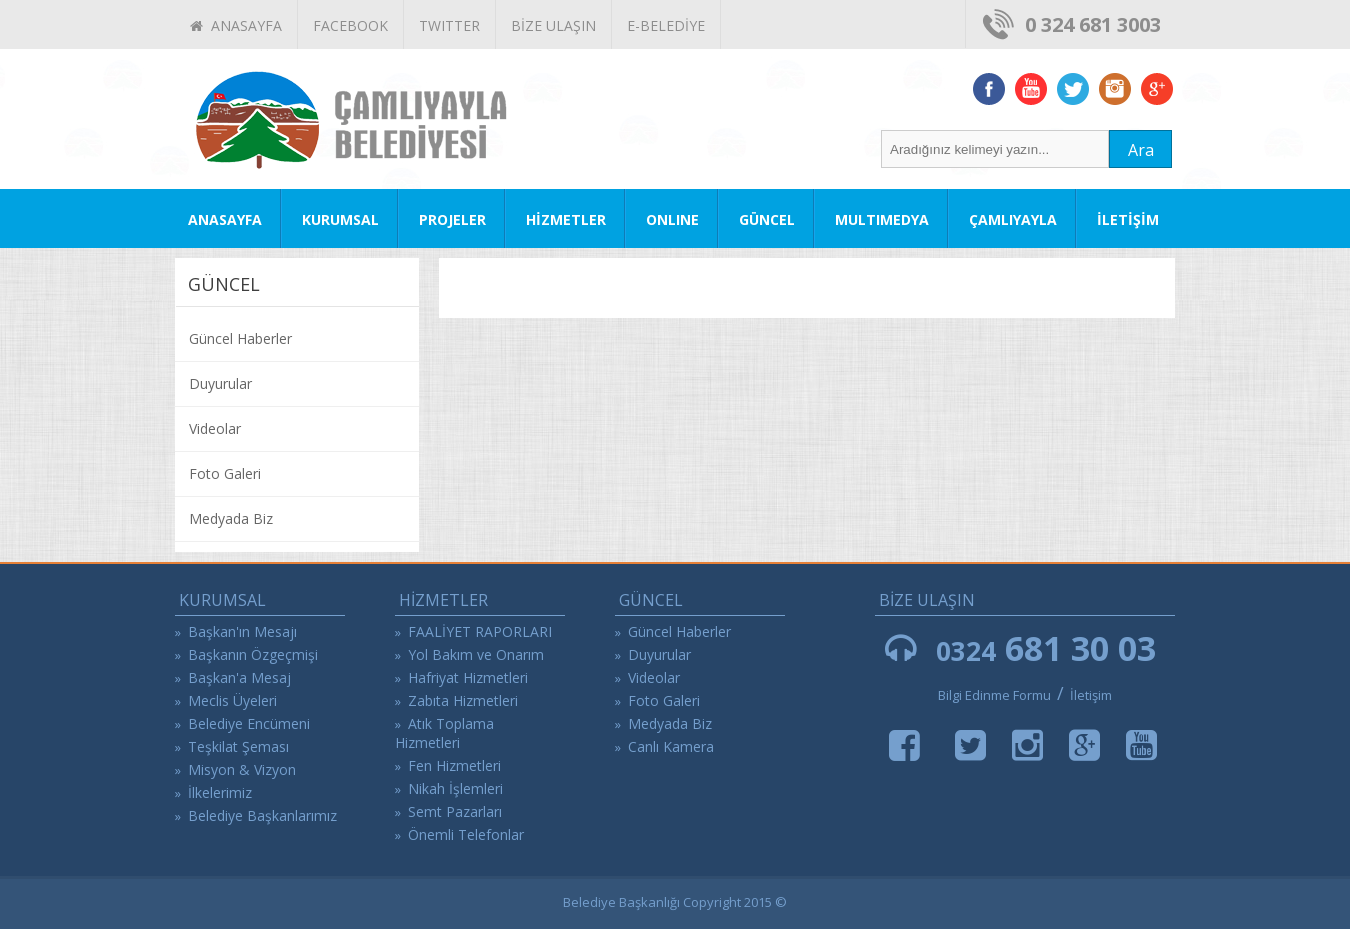 Image resolution: width=1350 pixels, height=929 pixels. What do you see at coordinates (553, 25) in the screenshot?
I see `BİZE ULAŞIN` at bounding box center [553, 25].